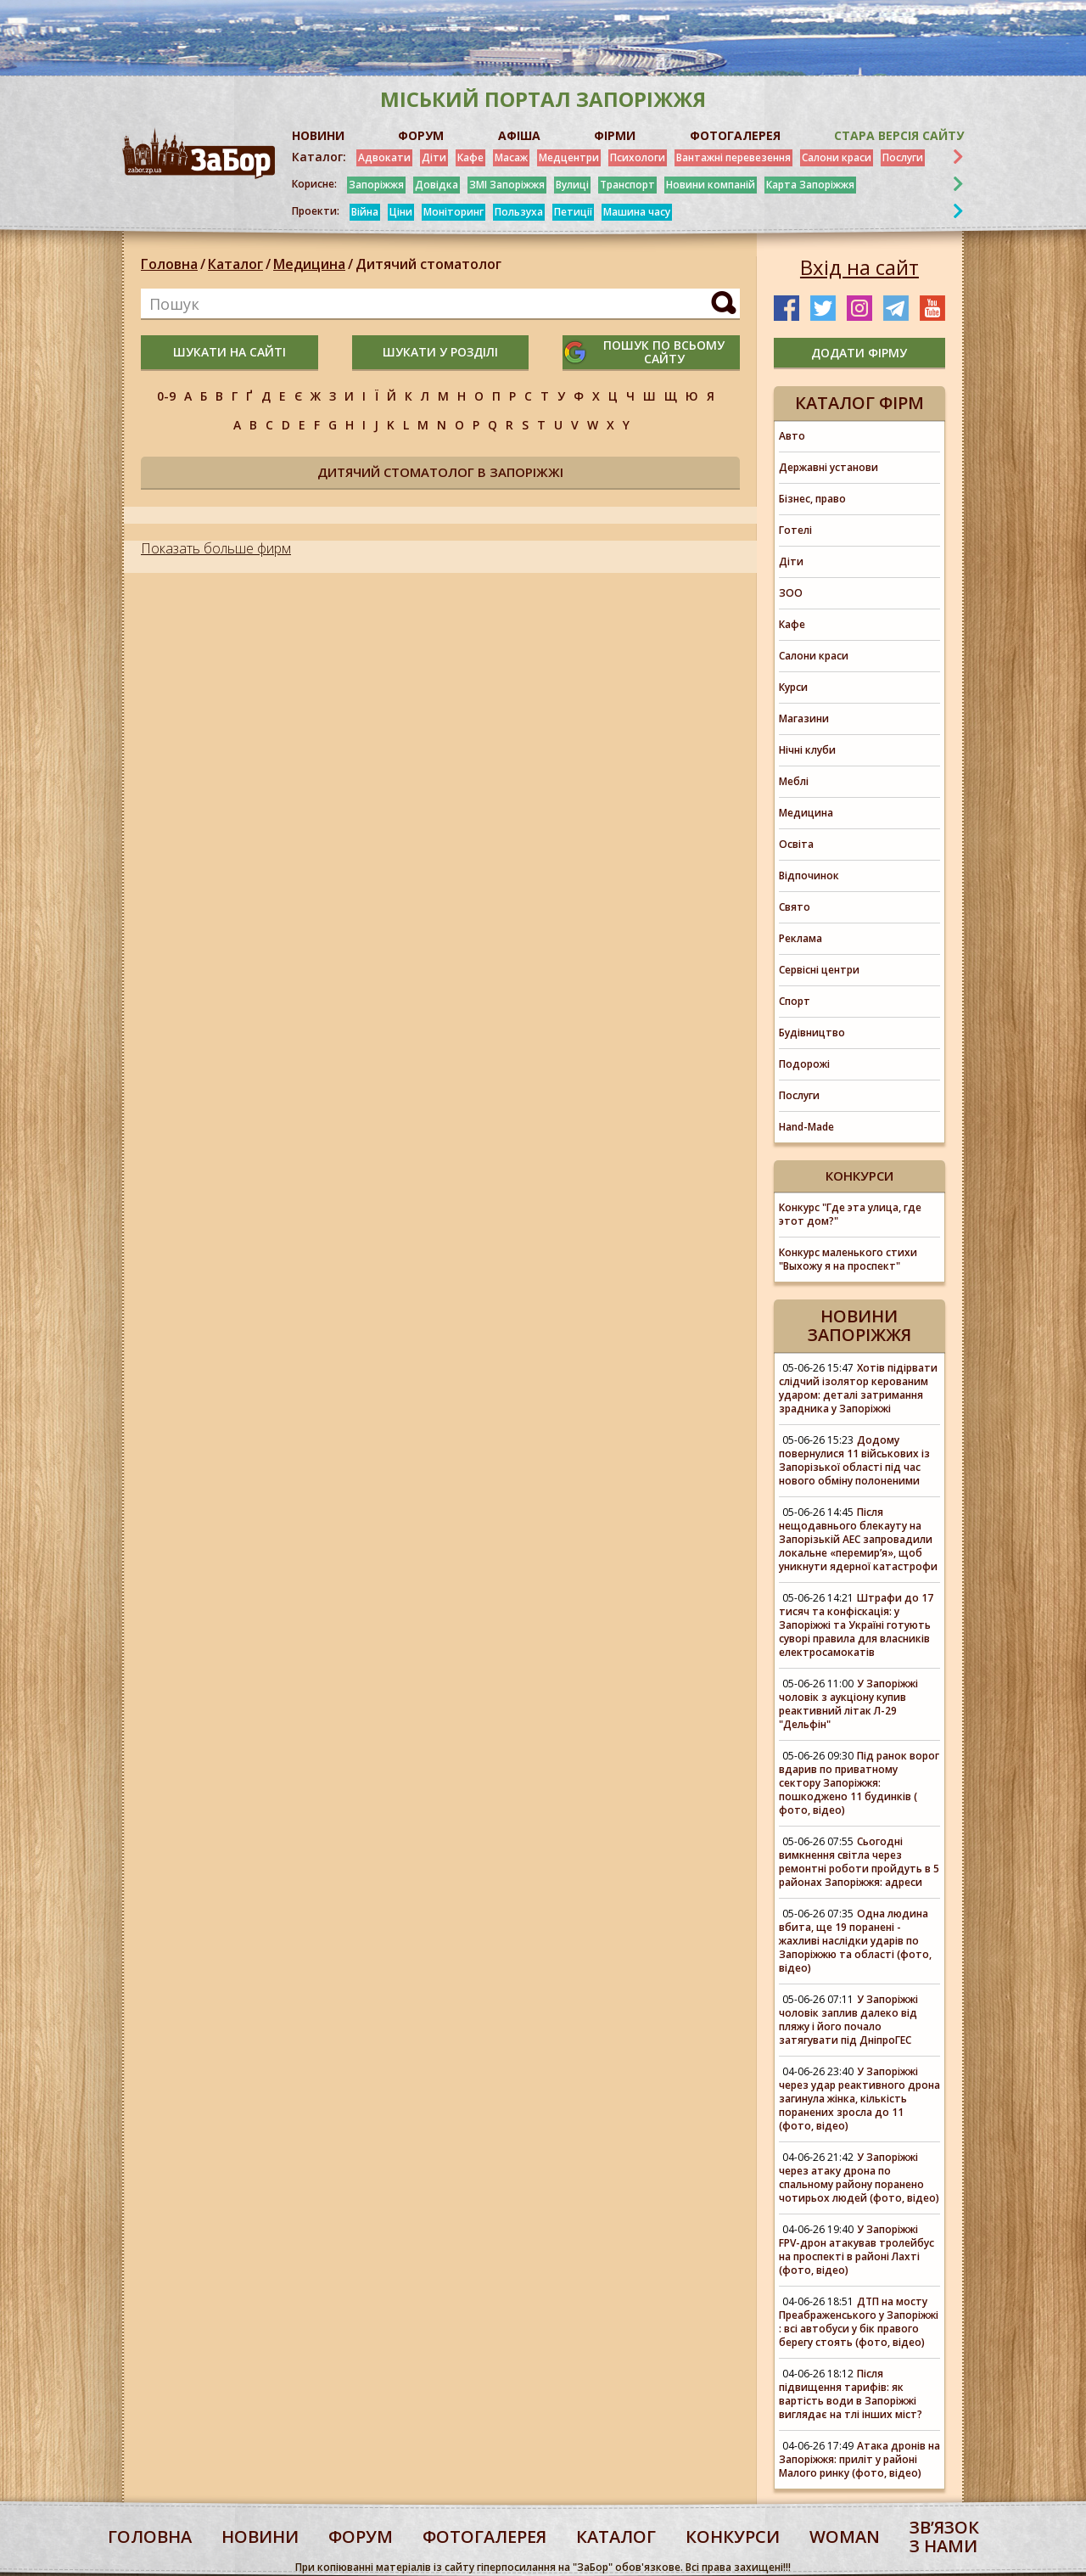  What do you see at coordinates (944, 2536) in the screenshot?
I see `Звʼязок з нами` at bounding box center [944, 2536].